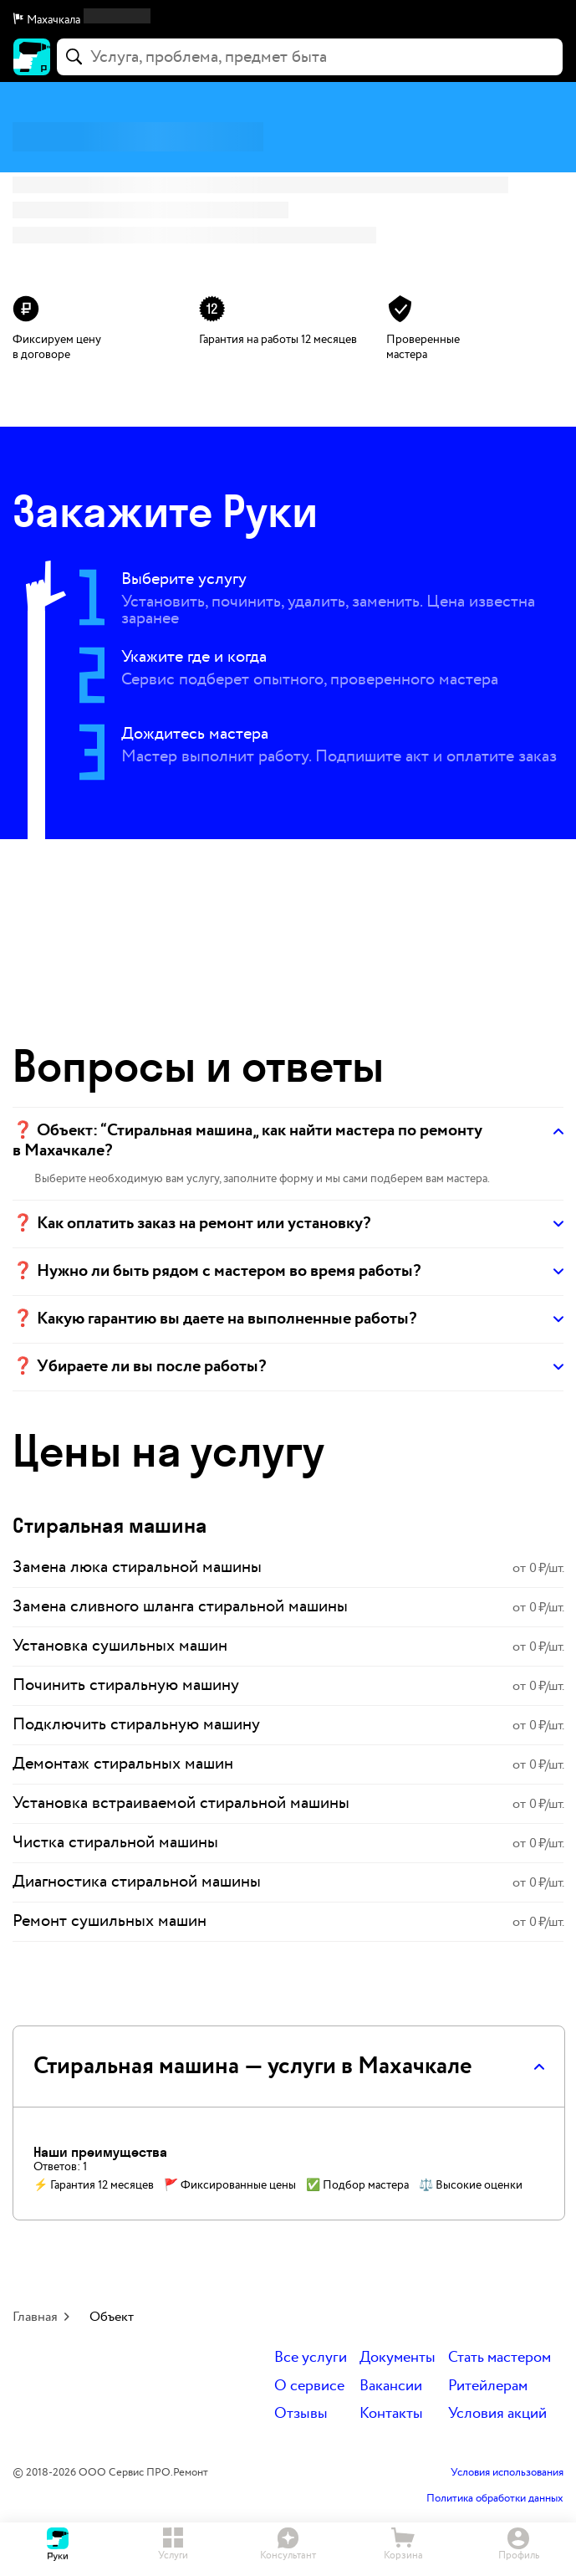 The image size is (576, 2576). I want to click on О сервисе, so click(309, 2386).